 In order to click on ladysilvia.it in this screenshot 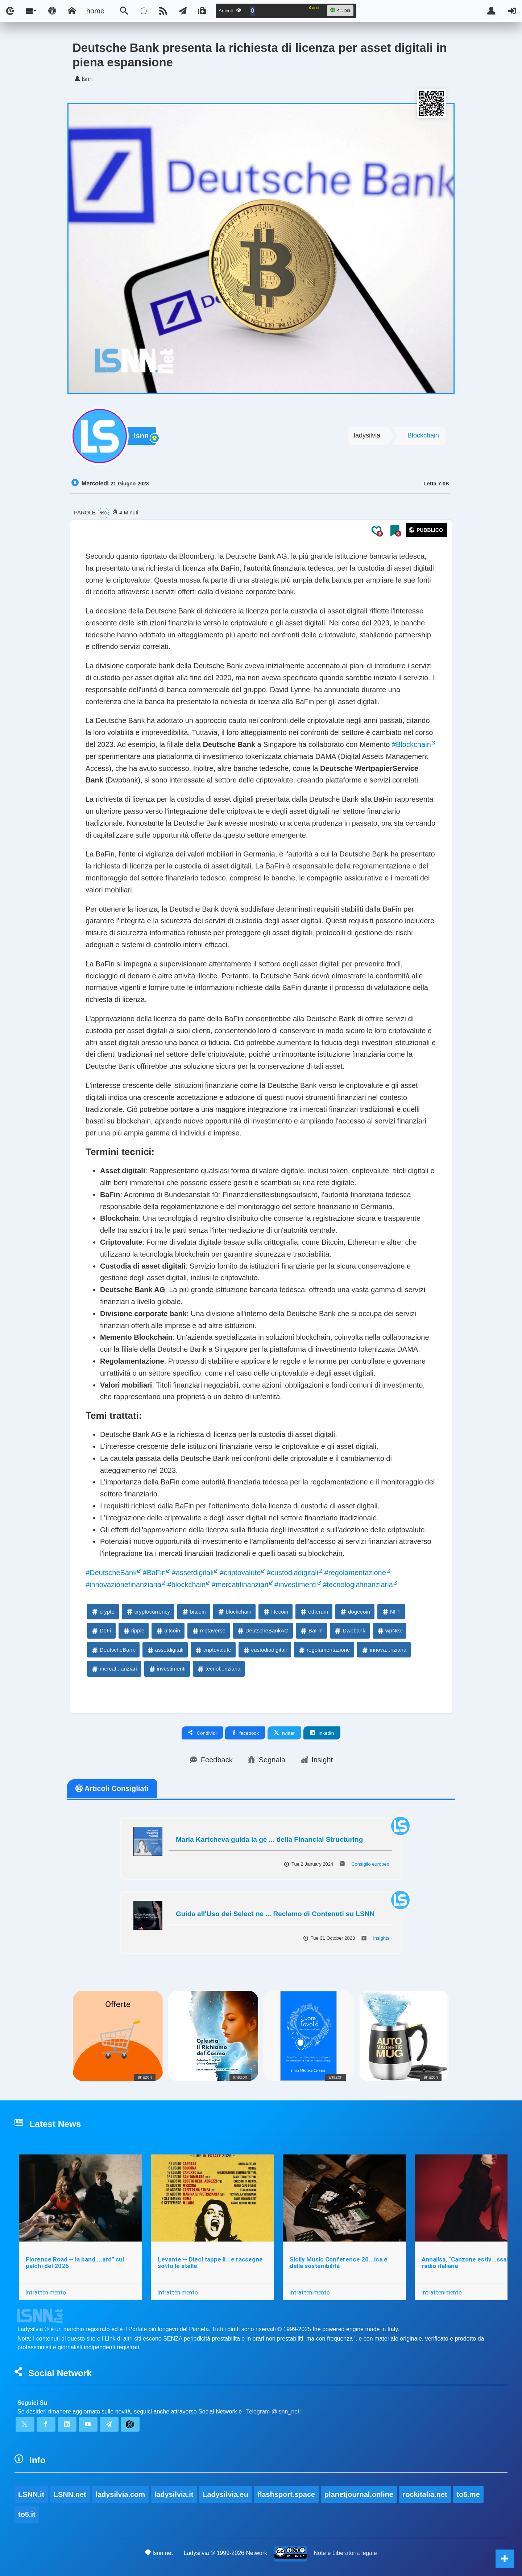, I will do `click(174, 2494)`.